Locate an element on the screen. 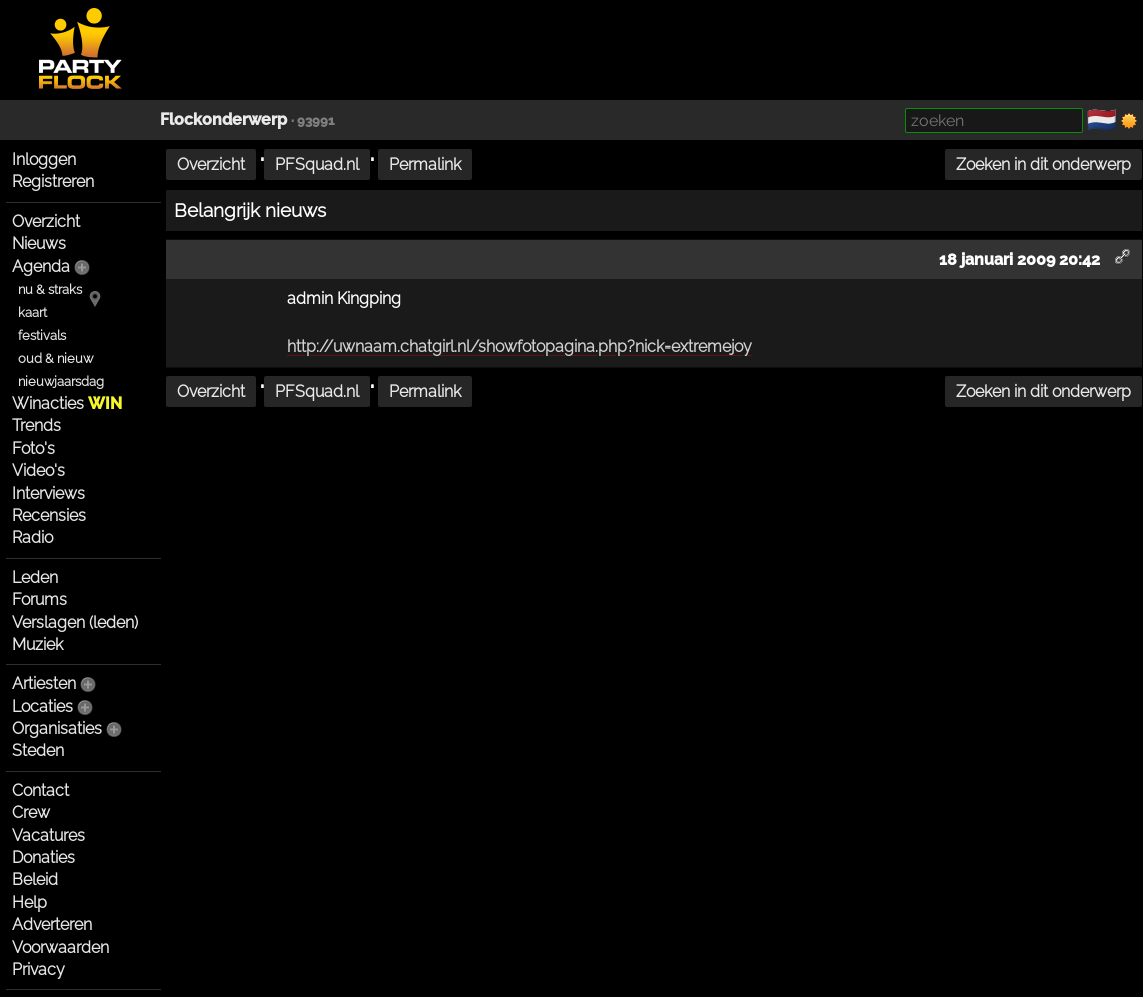 The height and width of the screenshot is (997, 1143). Foto's is located at coordinates (33, 448).